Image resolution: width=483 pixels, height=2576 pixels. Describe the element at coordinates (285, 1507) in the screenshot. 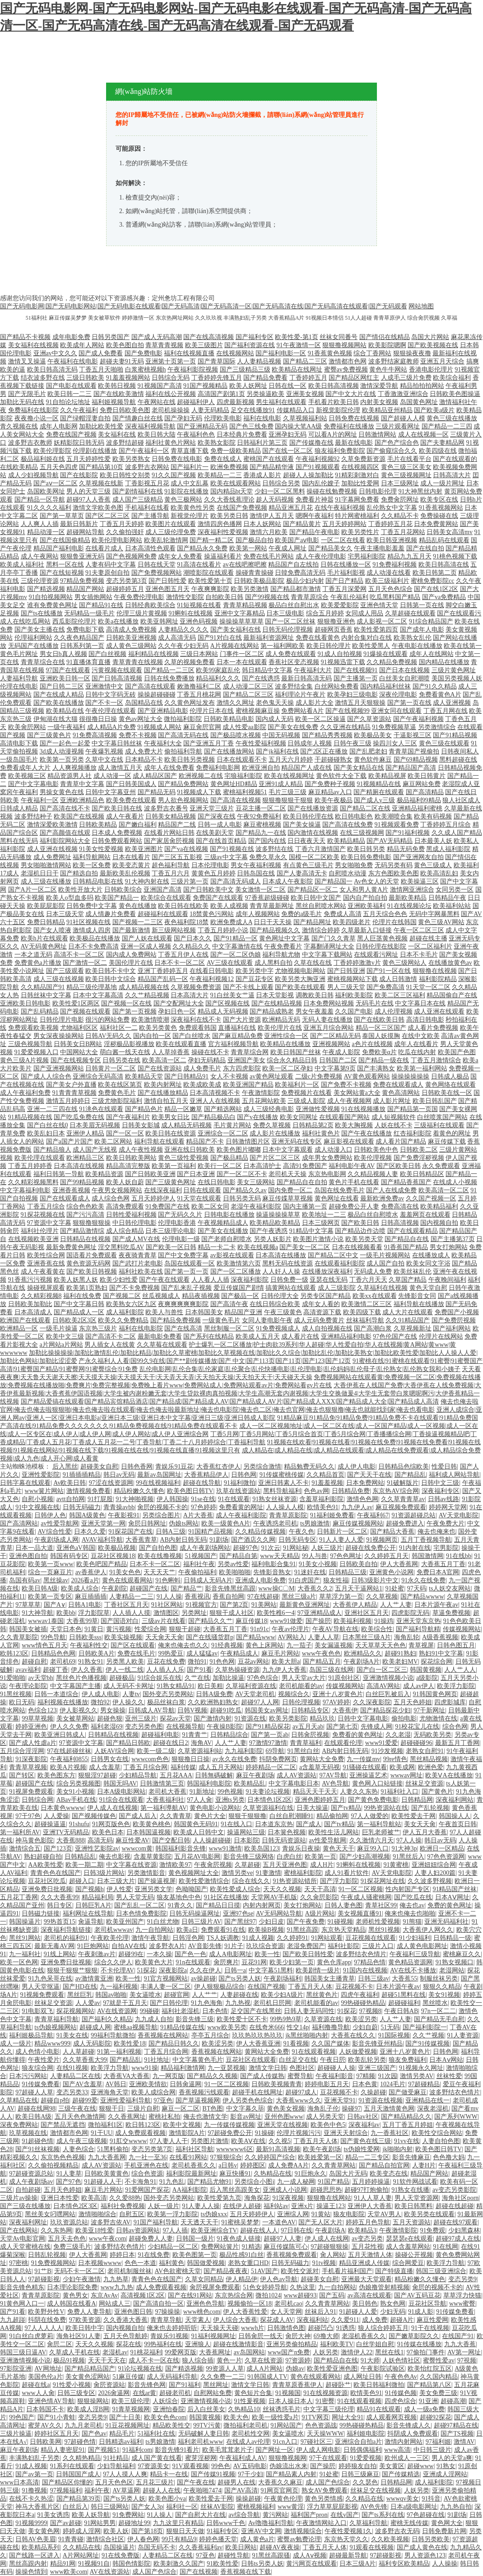

I see `人人操人人模` at that location.